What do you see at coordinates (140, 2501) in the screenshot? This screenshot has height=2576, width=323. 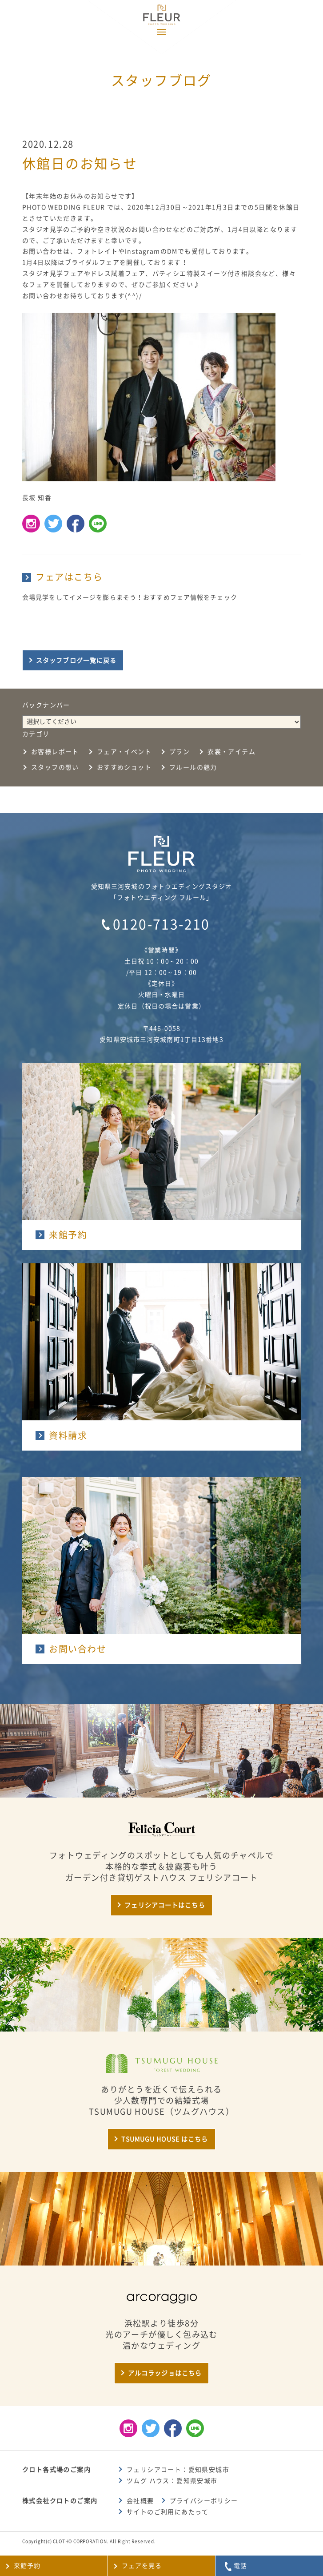 I see `会社概要` at bounding box center [140, 2501].